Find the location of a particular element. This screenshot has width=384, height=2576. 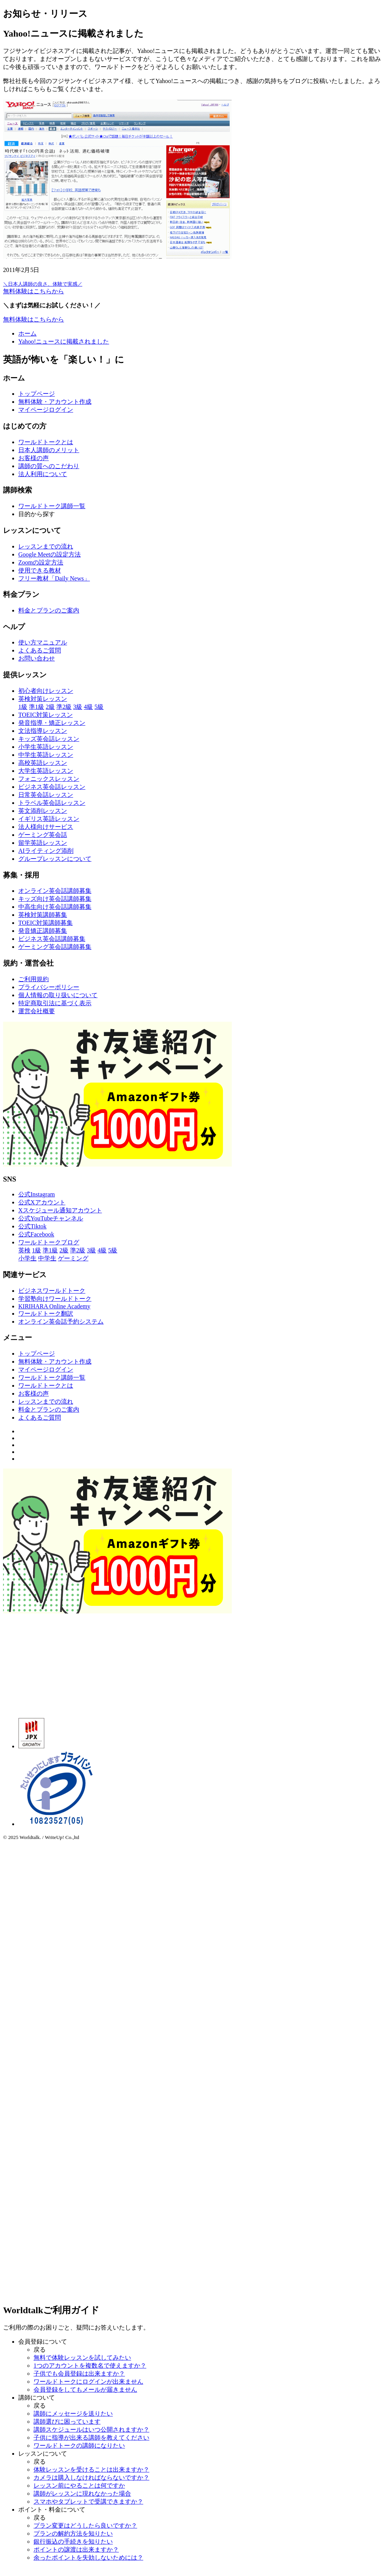

日常英会話レッスン is located at coordinates (45, 795).